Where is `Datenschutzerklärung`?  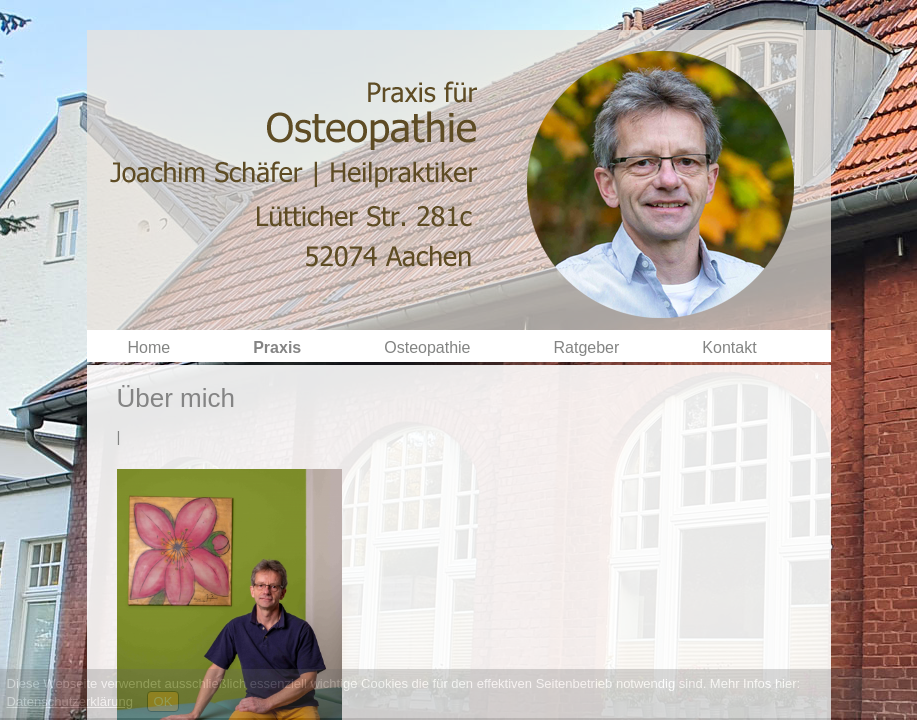
Datenschutzerklärung is located at coordinates (70, 701).